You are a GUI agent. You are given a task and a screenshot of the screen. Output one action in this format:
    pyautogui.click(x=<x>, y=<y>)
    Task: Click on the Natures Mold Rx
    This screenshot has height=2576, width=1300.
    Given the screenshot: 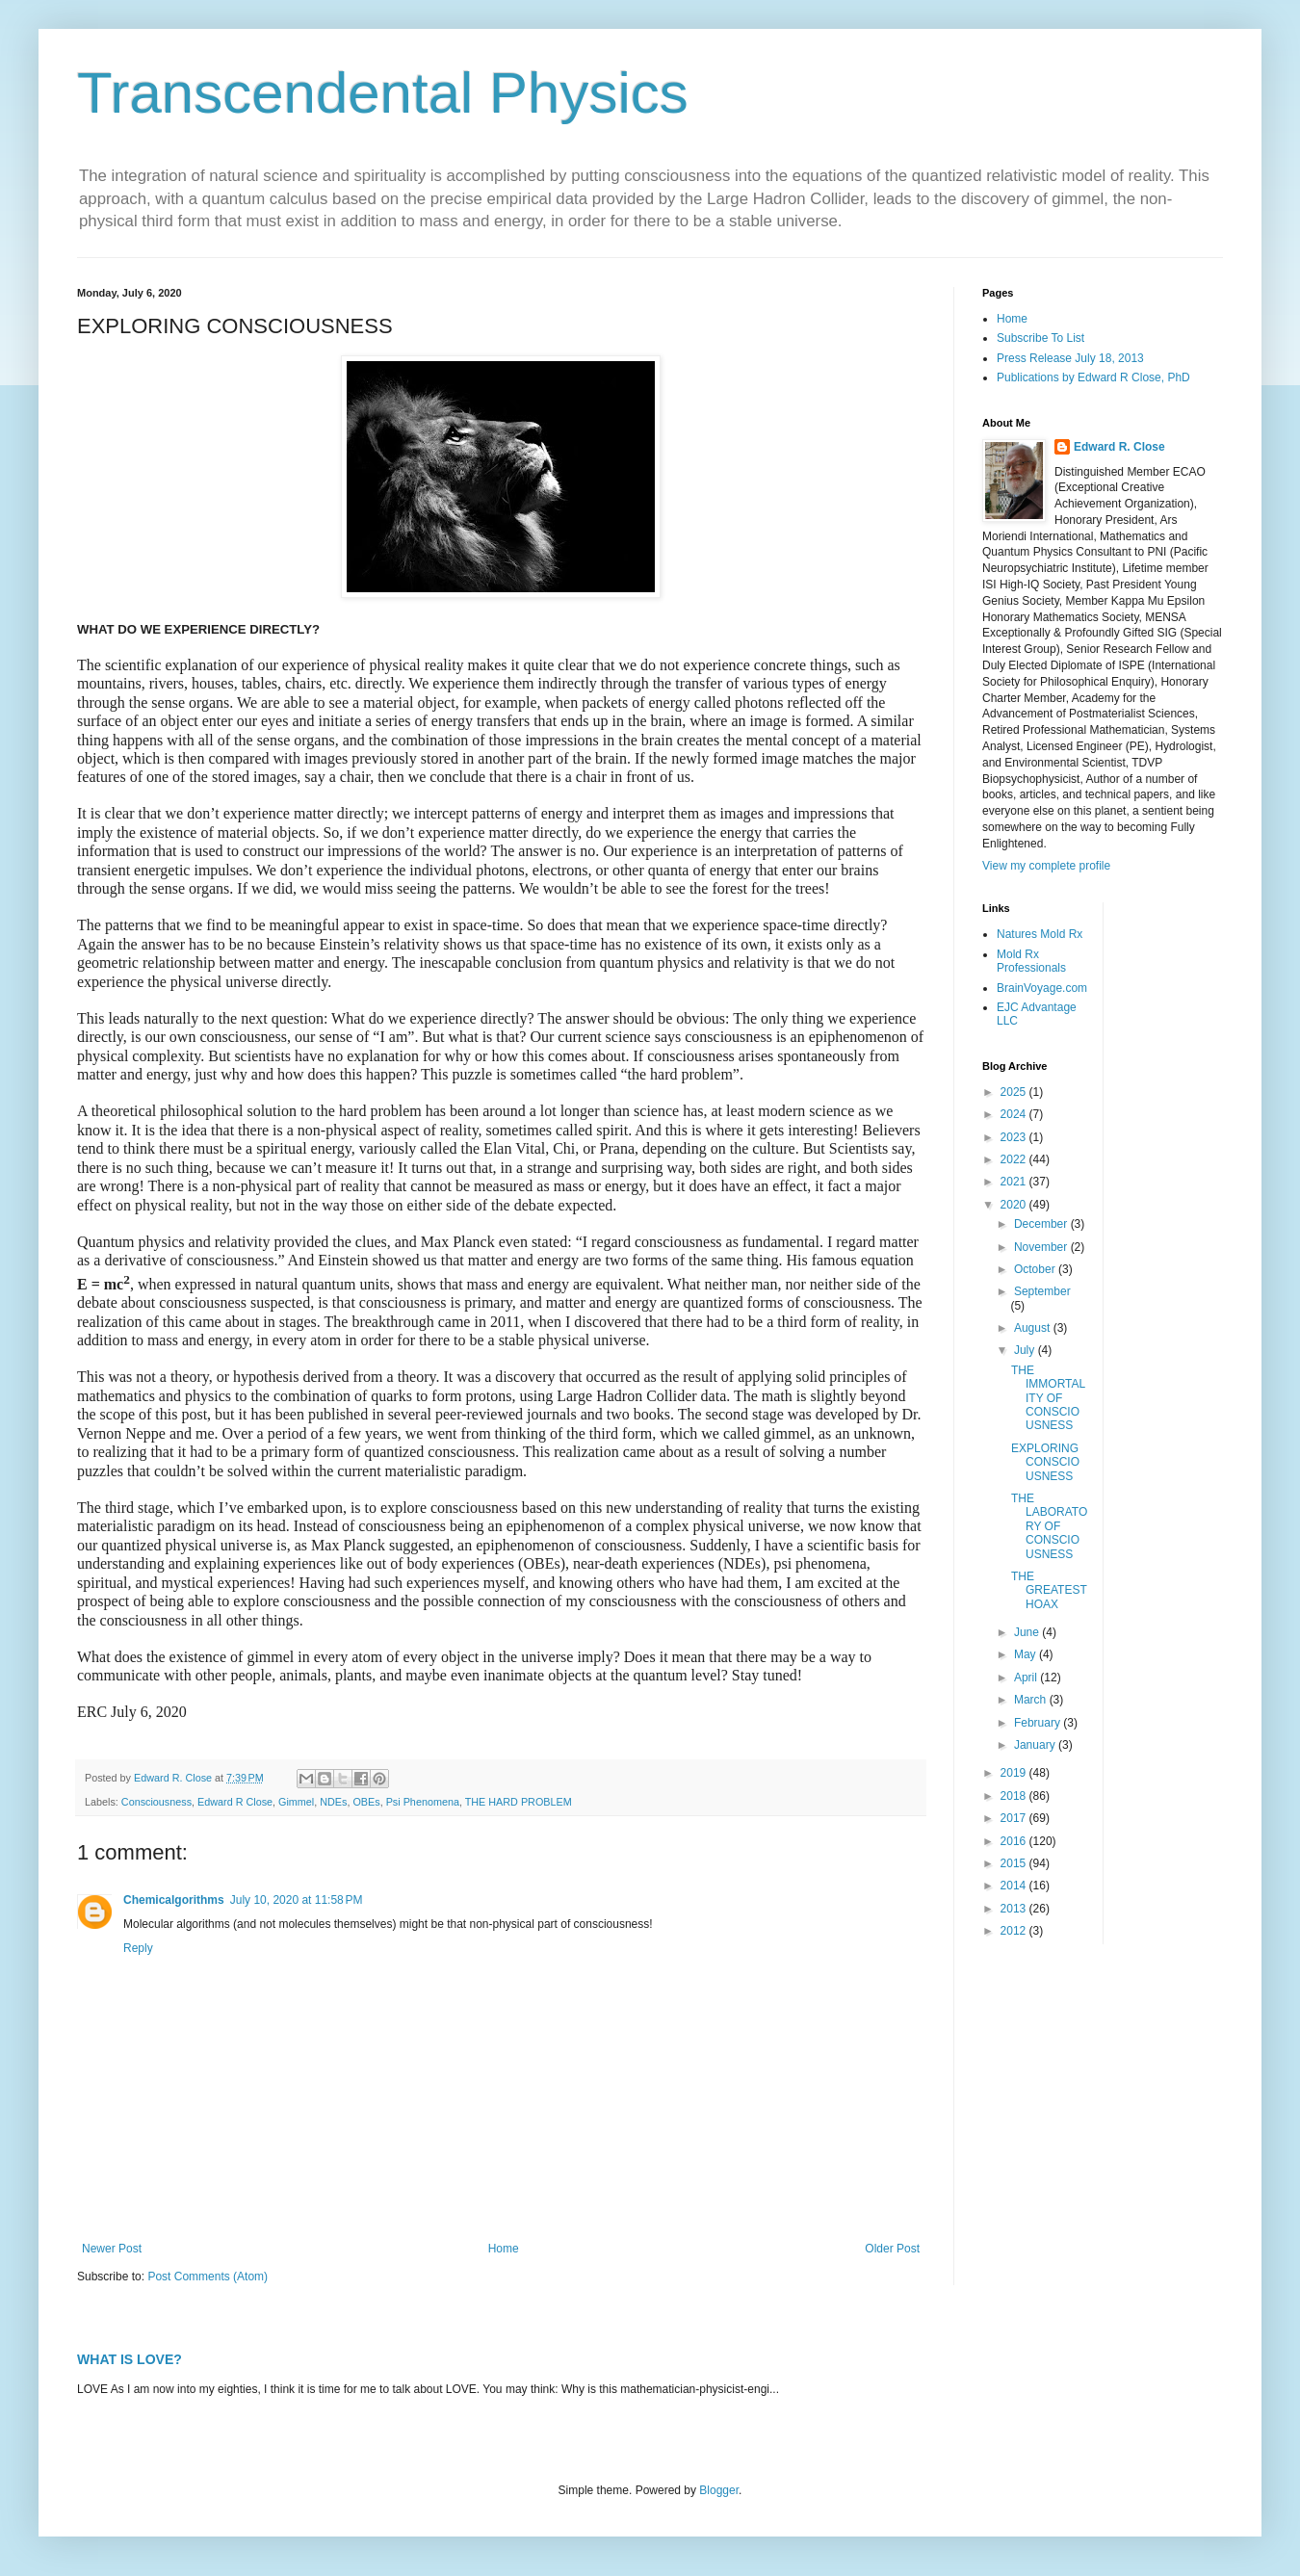 What is the action you would take?
    pyautogui.click(x=1039, y=934)
    